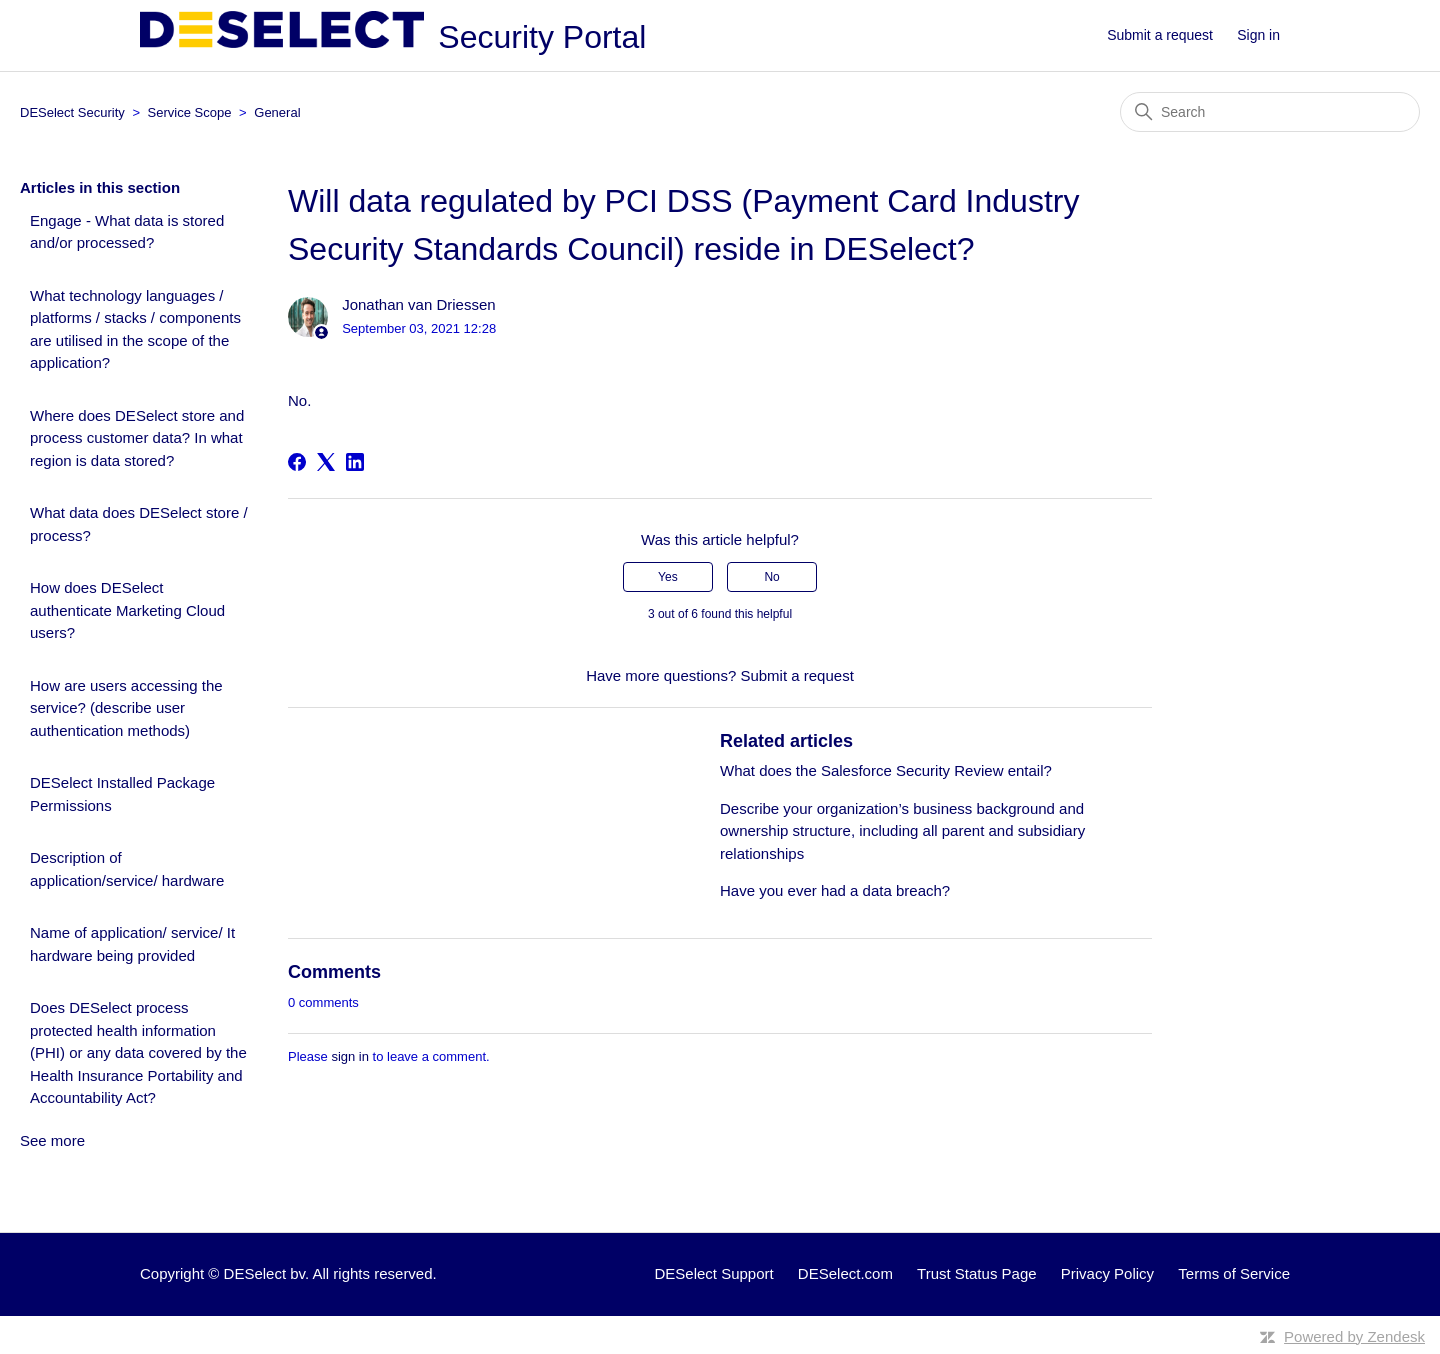 The image size is (1440, 1354). What do you see at coordinates (1234, 1273) in the screenshot?
I see `Terms of Service` at bounding box center [1234, 1273].